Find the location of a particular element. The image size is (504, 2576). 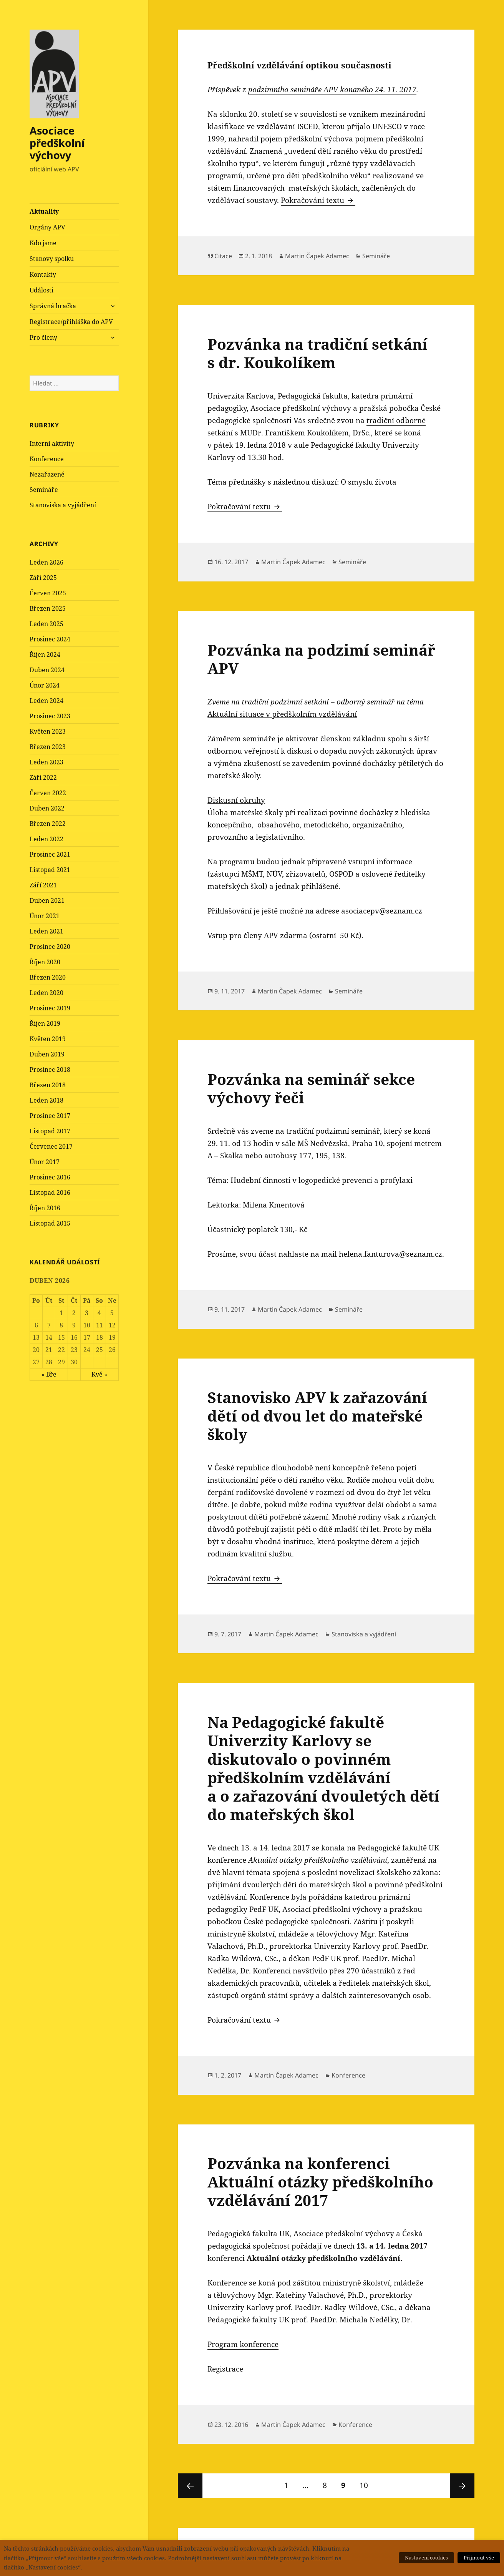

Následující stránka is located at coordinates (462, 2485).